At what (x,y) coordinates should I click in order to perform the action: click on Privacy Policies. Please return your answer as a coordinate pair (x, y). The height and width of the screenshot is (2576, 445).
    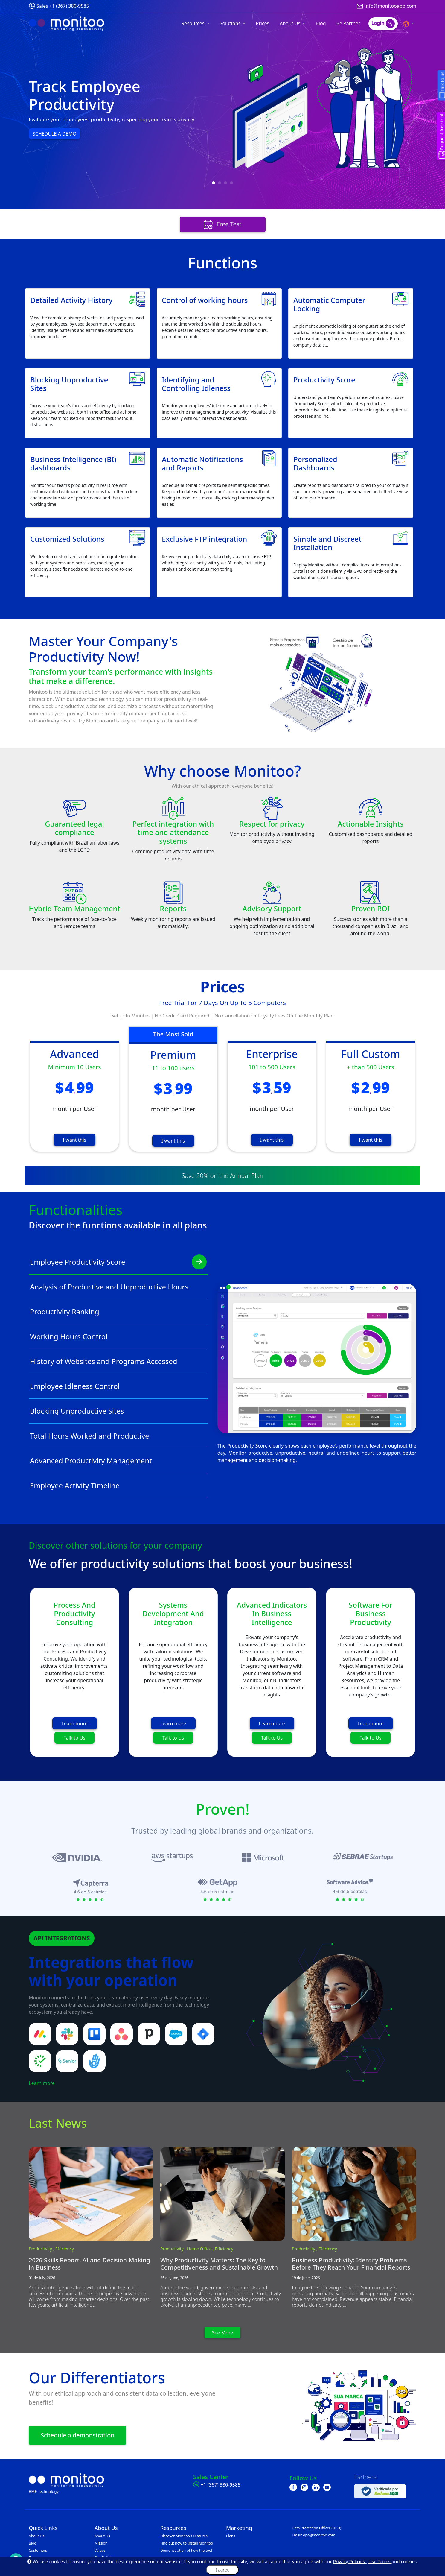
    Looking at the image, I should click on (349, 2561).